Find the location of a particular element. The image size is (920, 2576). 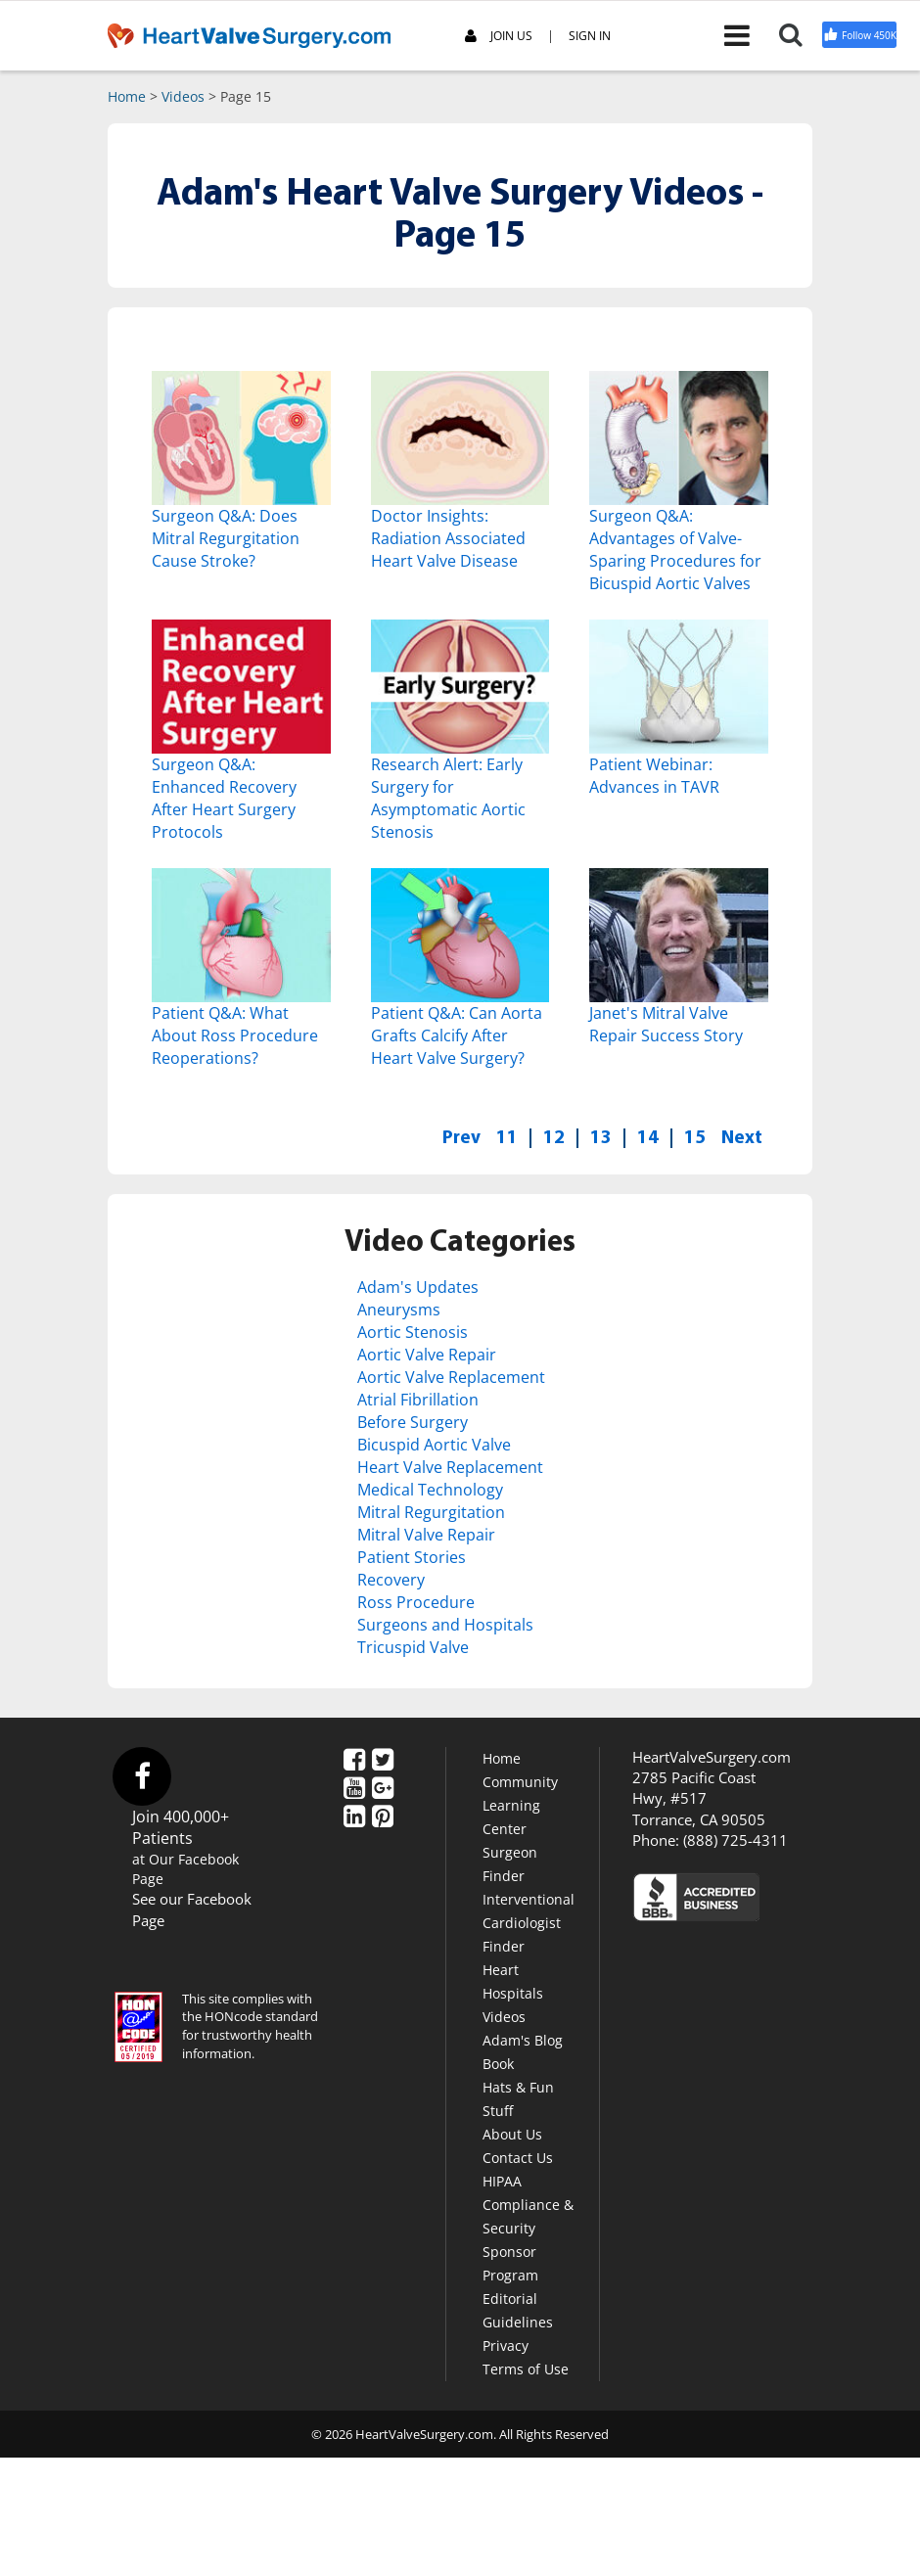

JOIN US is located at coordinates (498, 36).